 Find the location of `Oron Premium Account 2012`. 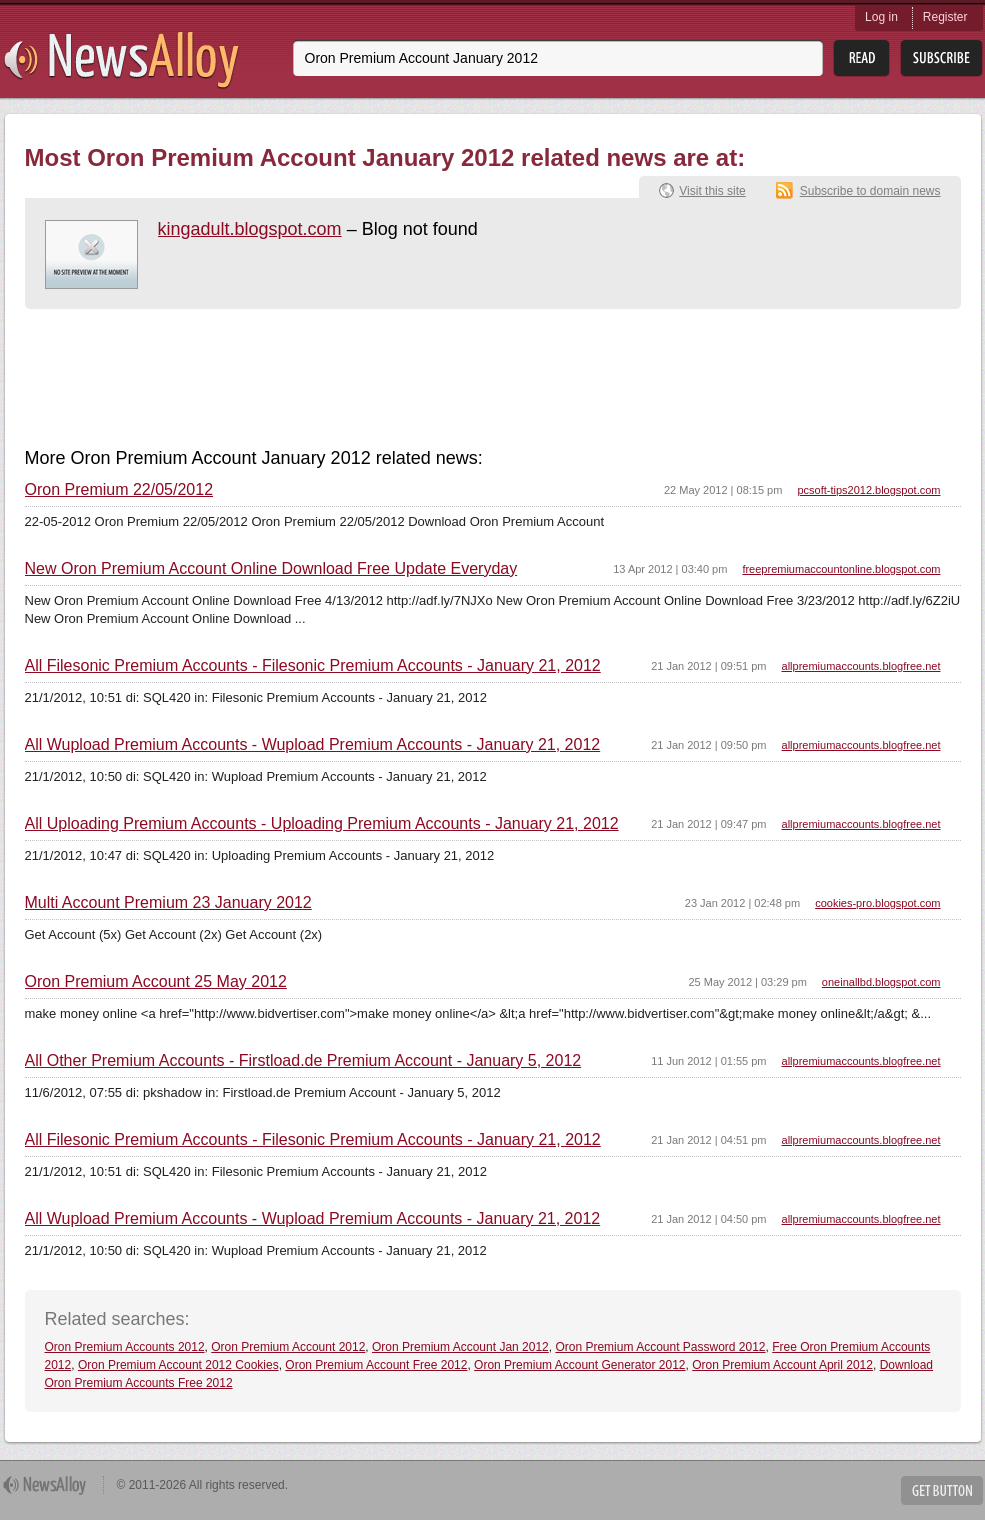

Oron Premium Account 2012 is located at coordinates (288, 1347).